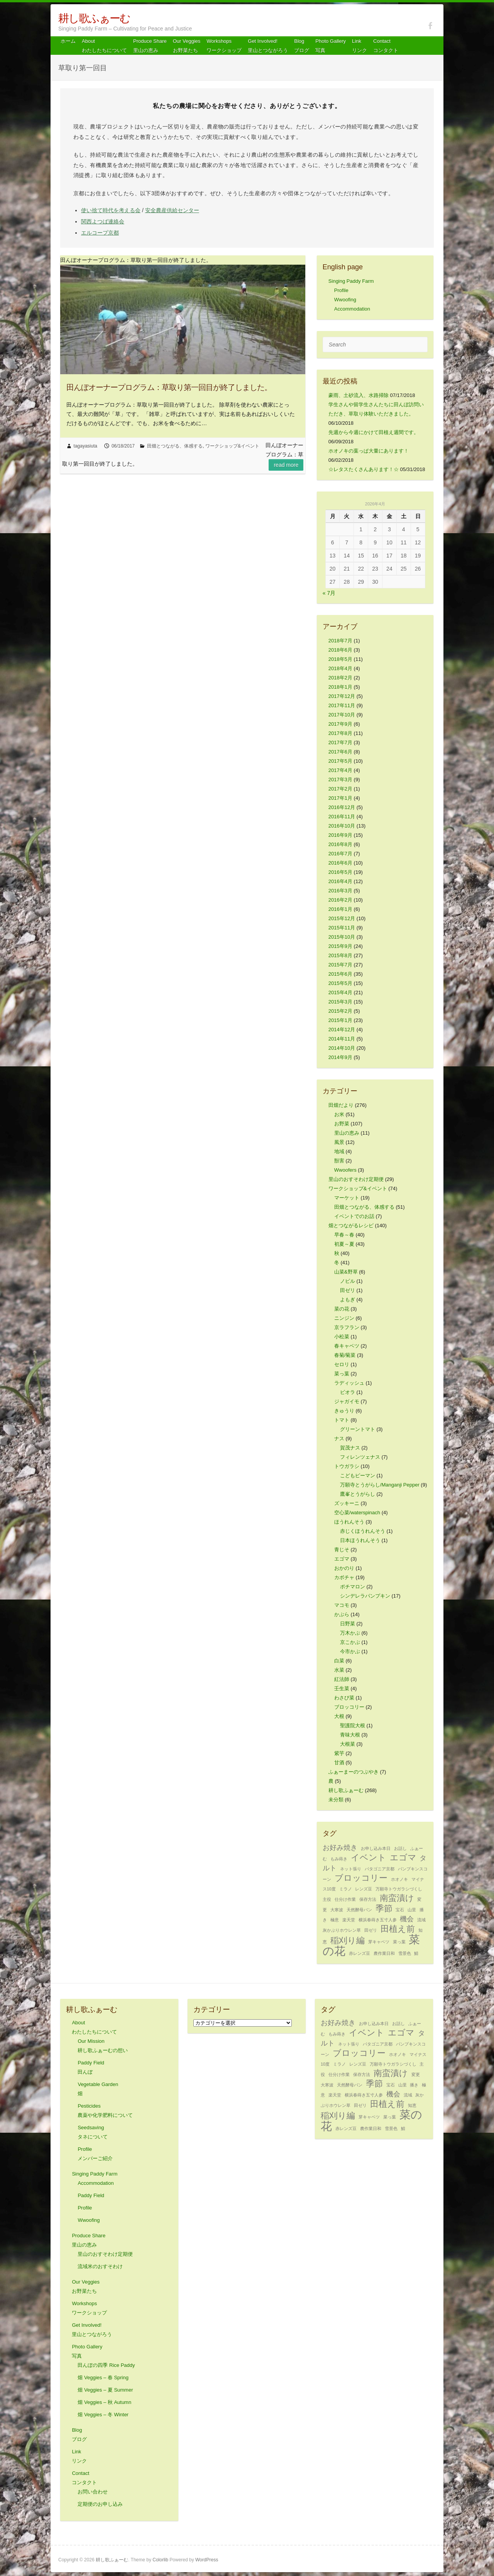 This screenshot has width=494, height=2576. What do you see at coordinates (68, 41) in the screenshot?
I see `ホーム` at bounding box center [68, 41].